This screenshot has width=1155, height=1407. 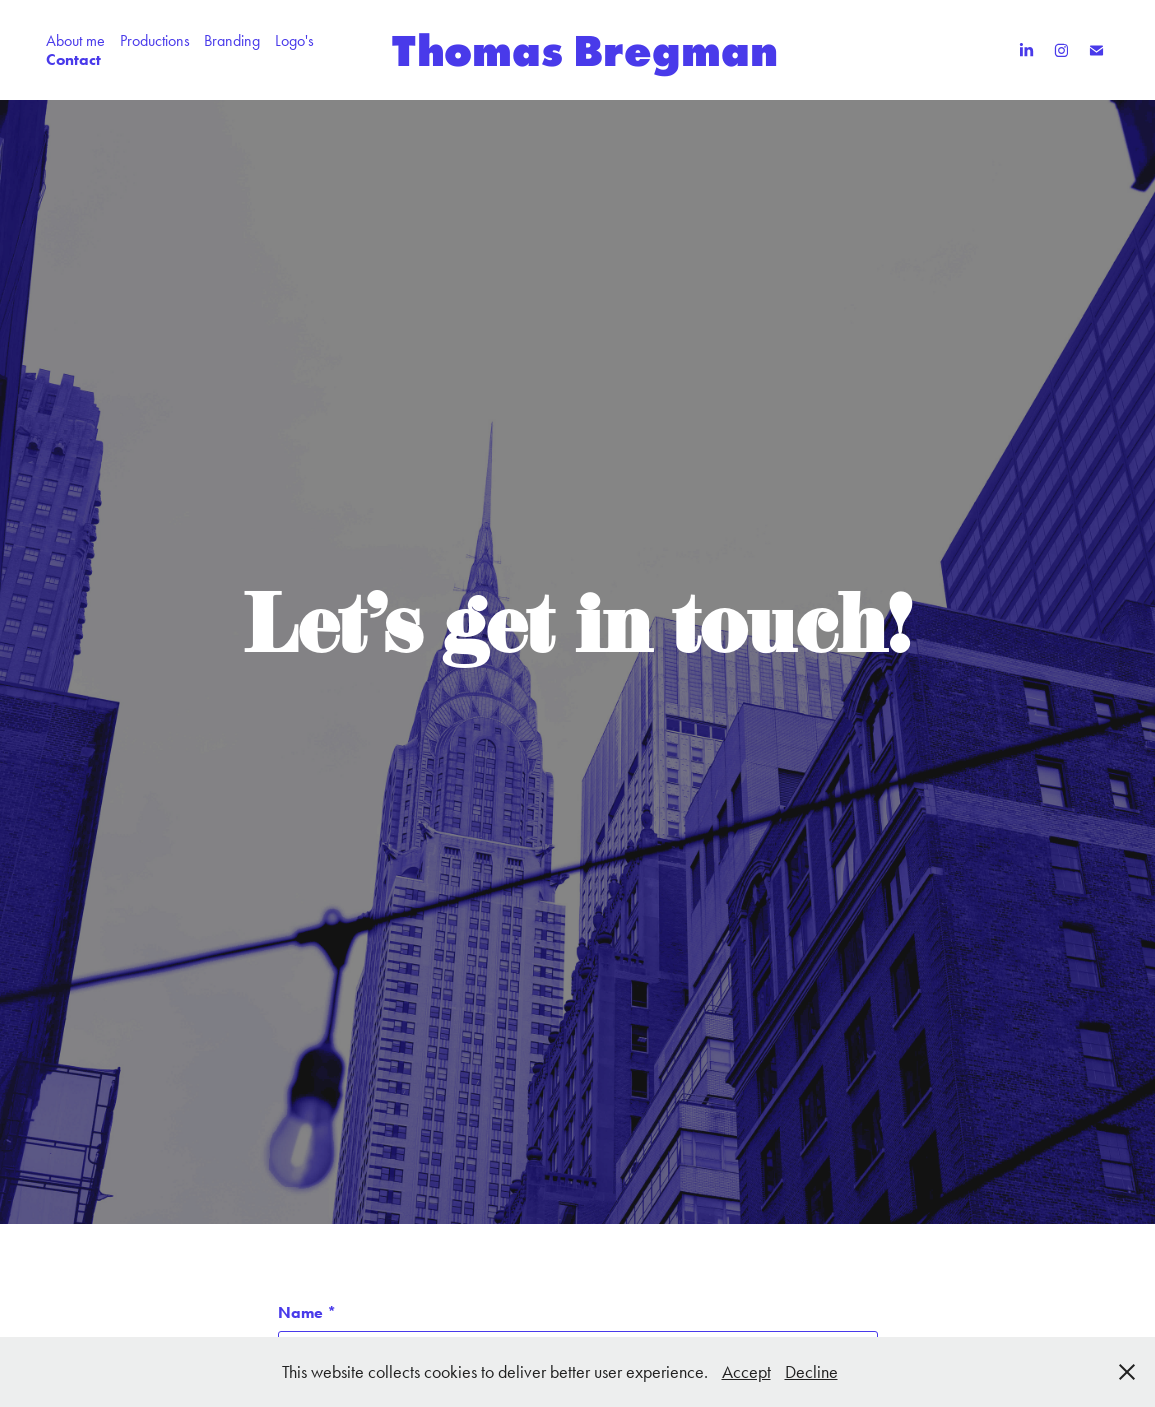 What do you see at coordinates (73, 59) in the screenshot?
I see `Contact` at bounding box center [73, 59].